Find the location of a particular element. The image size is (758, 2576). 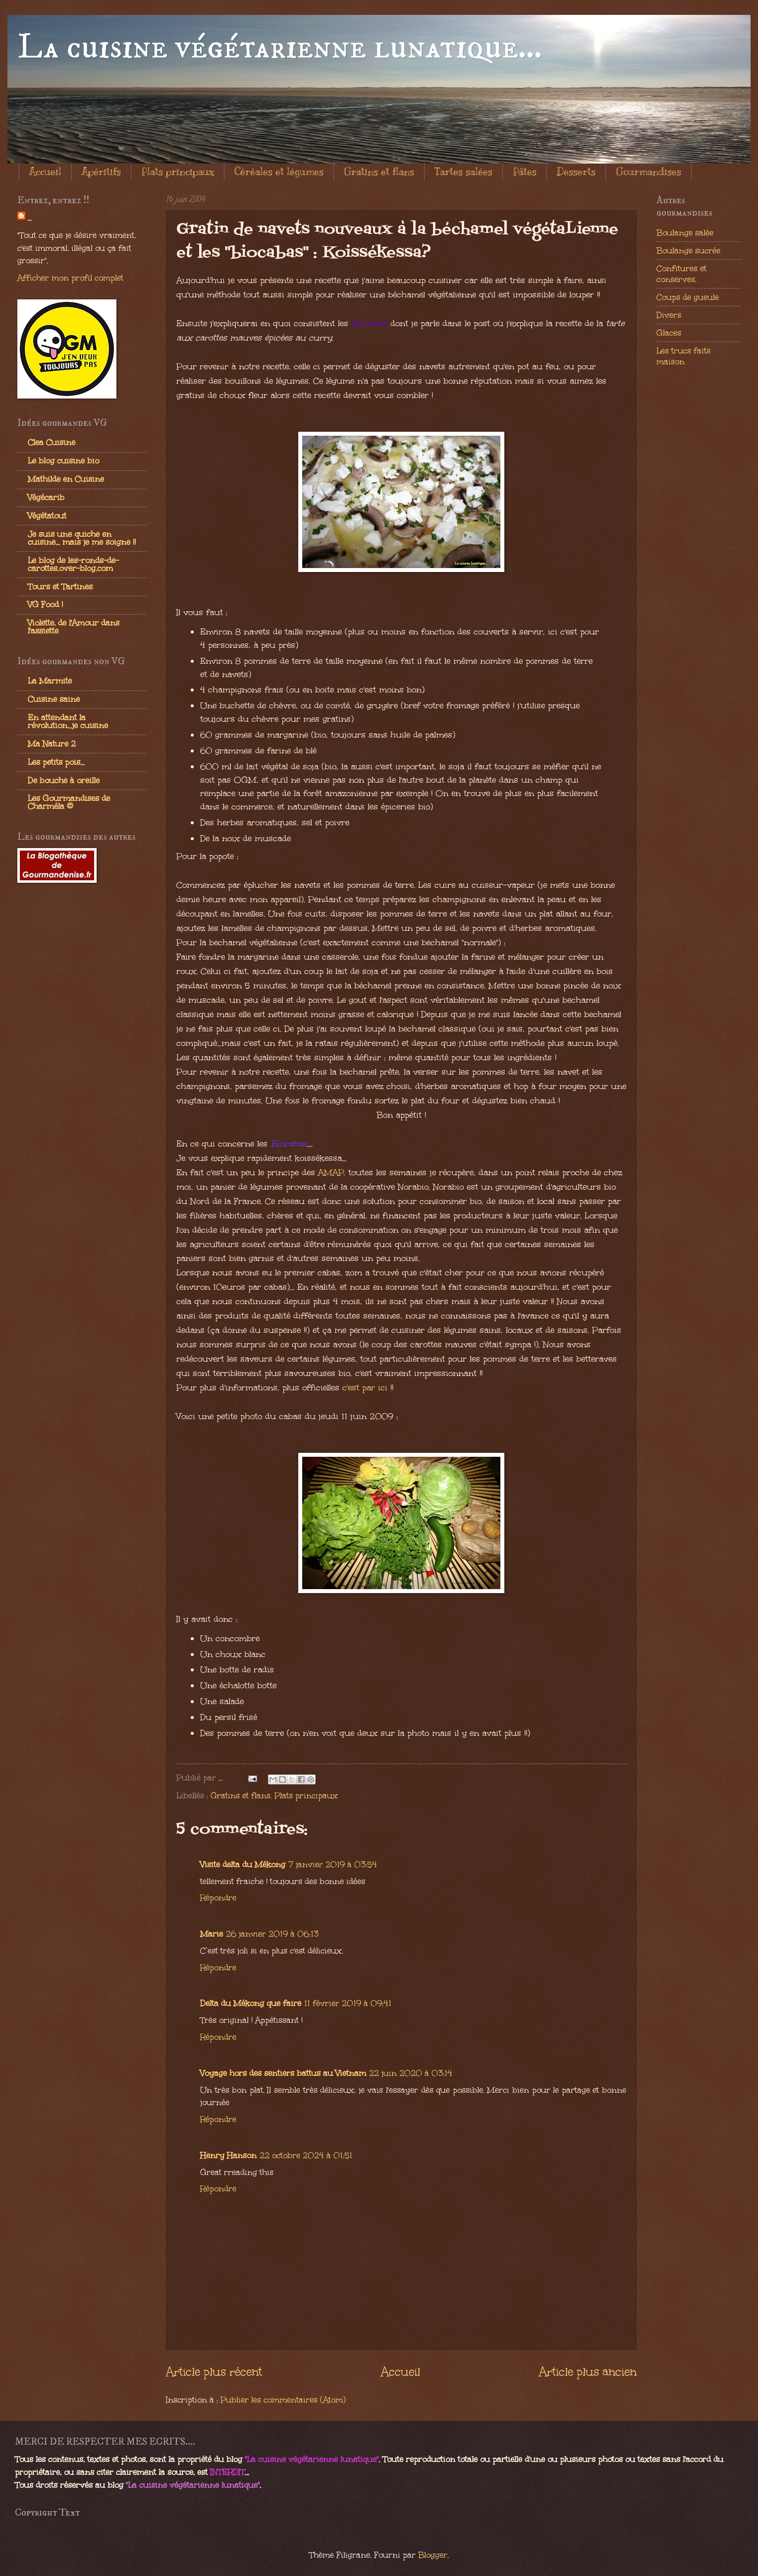

Article plus récent is located at coordinates (214, 2371).